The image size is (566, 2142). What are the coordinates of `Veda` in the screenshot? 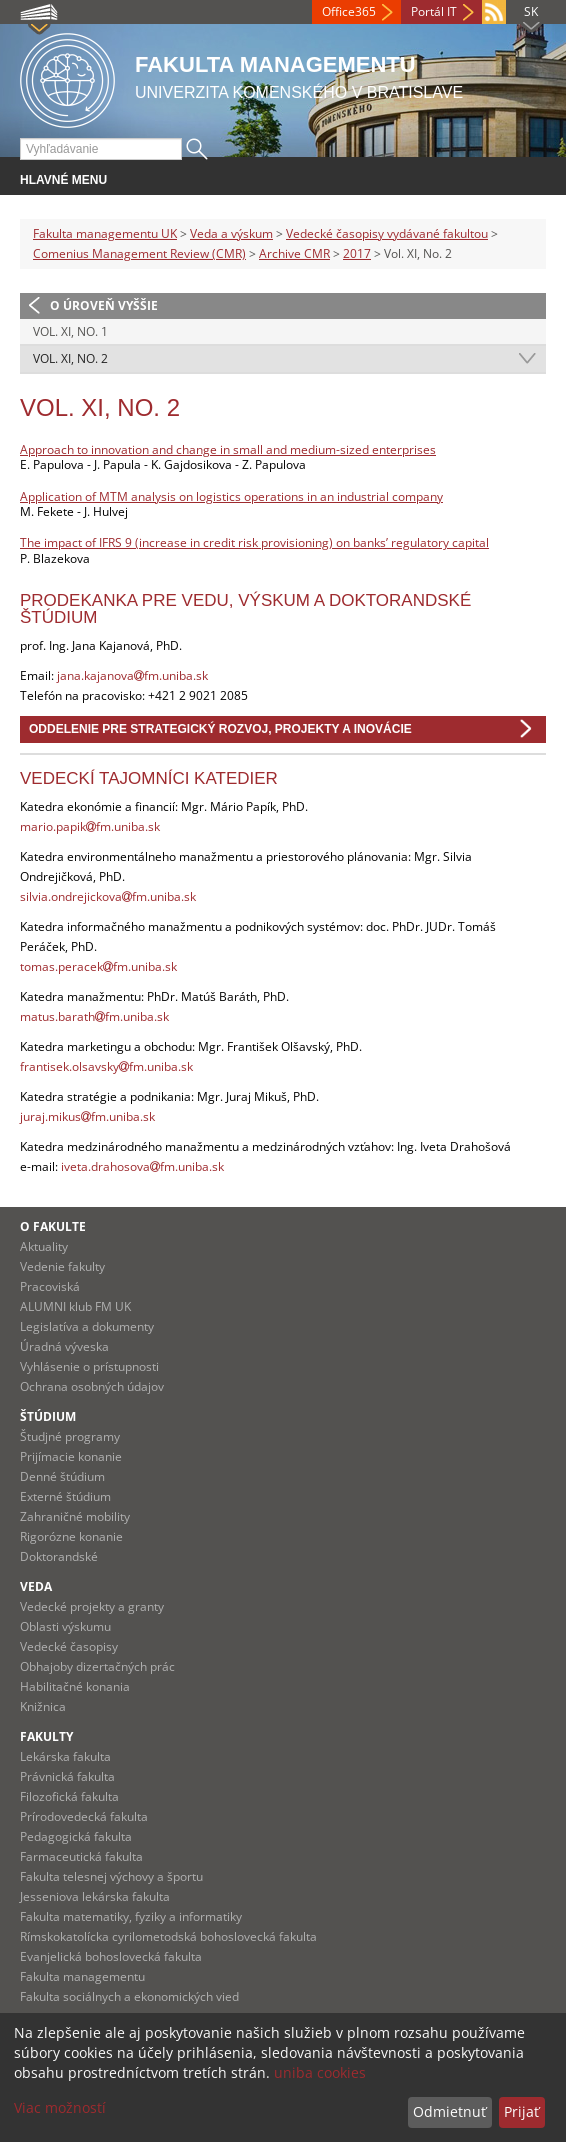 It's located at (36, 1586).